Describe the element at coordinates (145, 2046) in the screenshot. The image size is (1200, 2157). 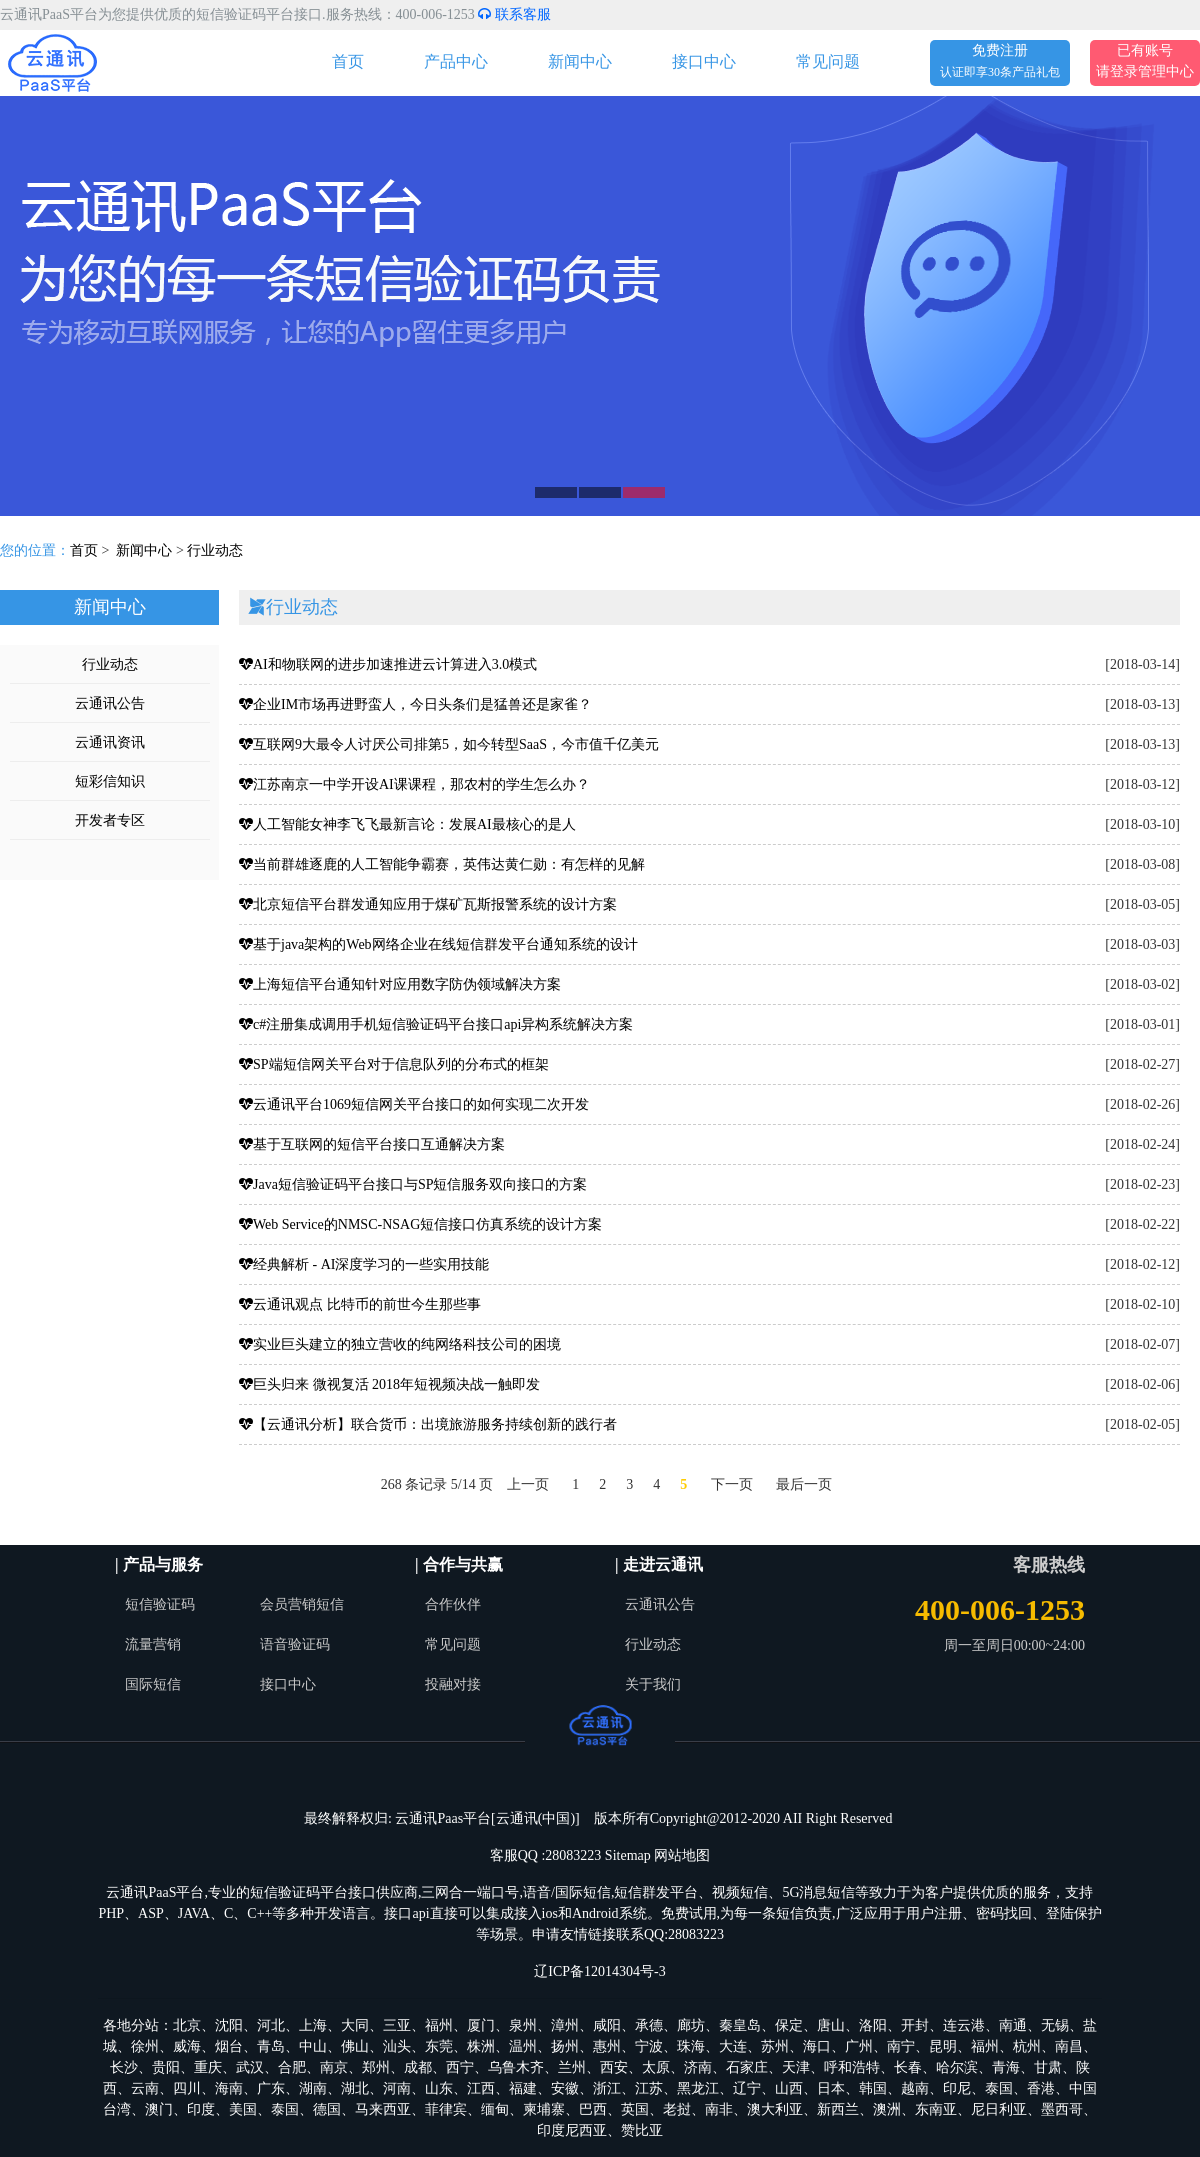
I see `徐州` at that location.